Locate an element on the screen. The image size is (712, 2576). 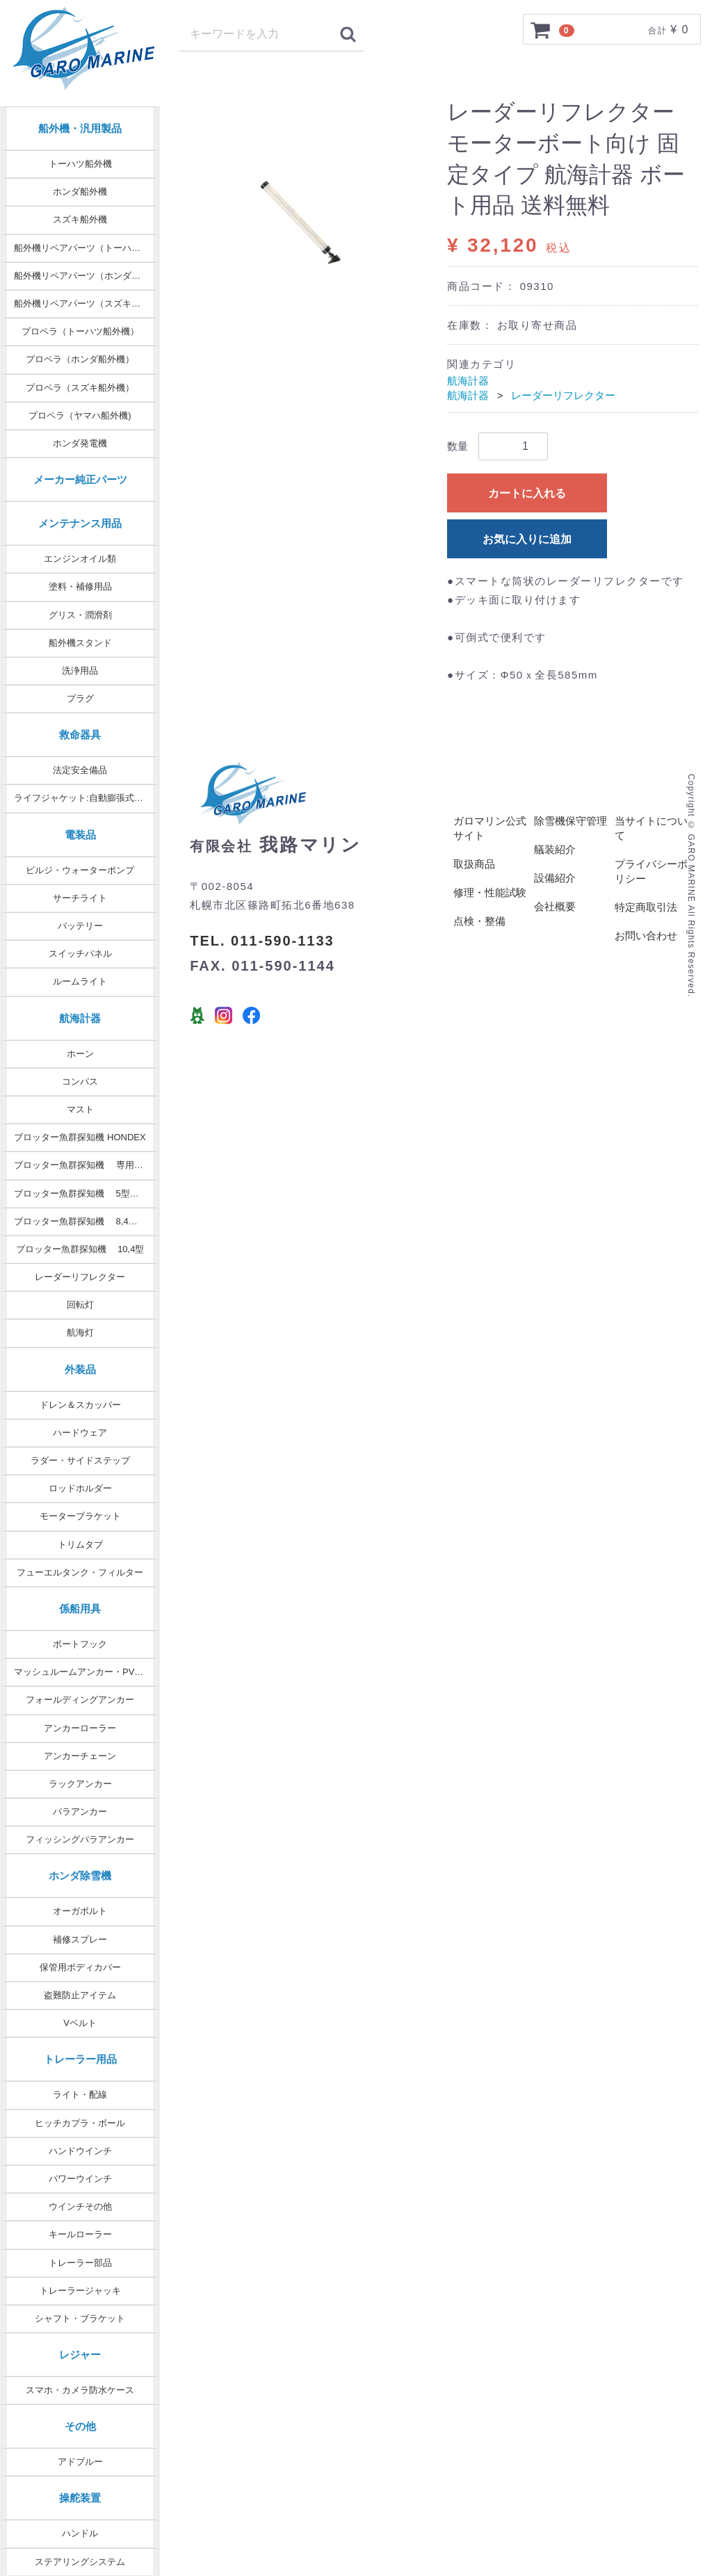
ライフジャケット:自動膨張式タイプ is located at coordinates (87, 798).